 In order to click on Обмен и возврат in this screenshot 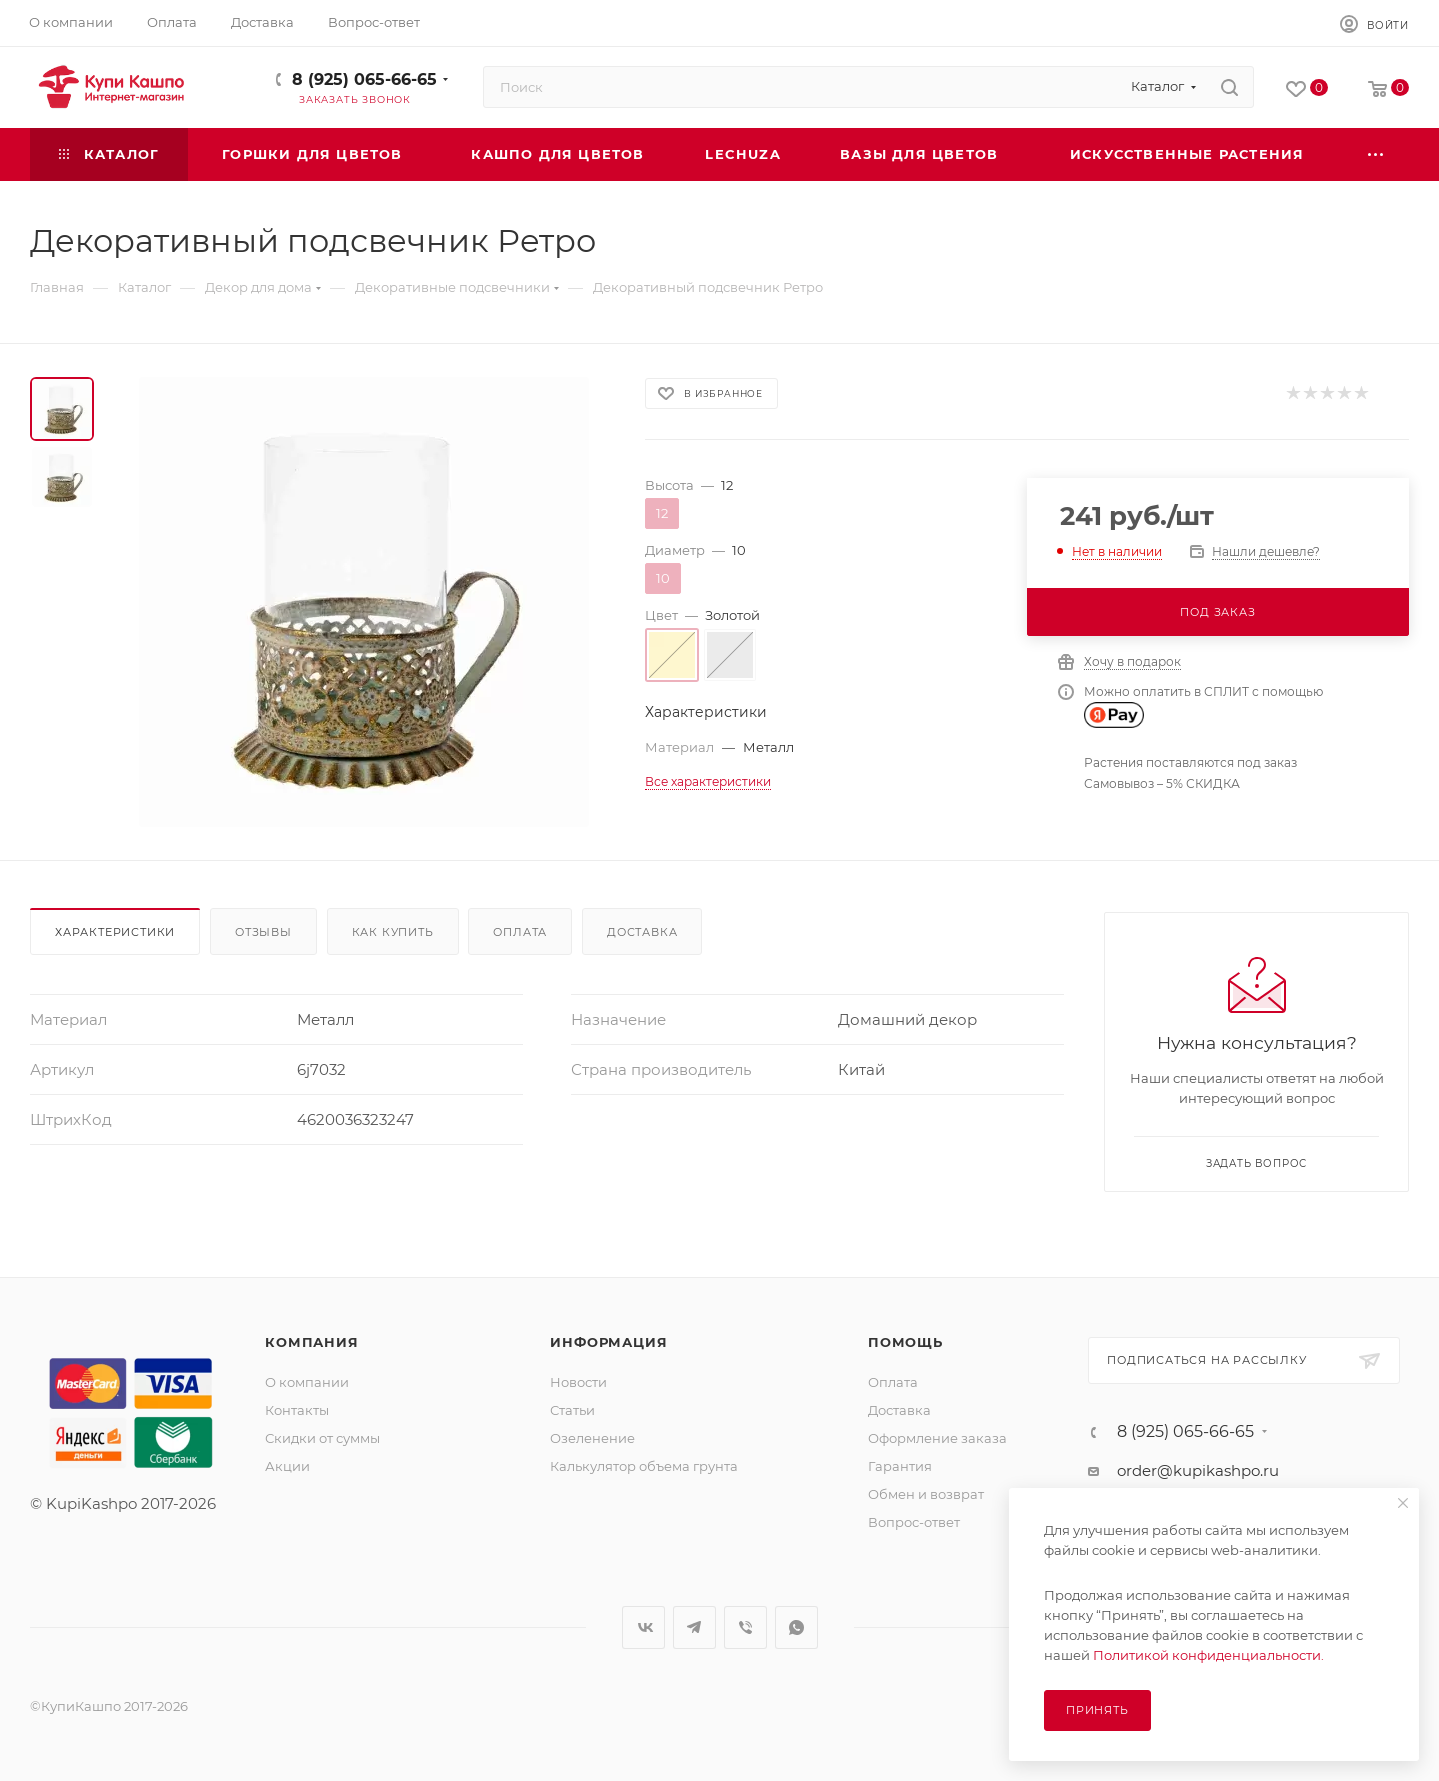, I will do `click(926, 1494)`.